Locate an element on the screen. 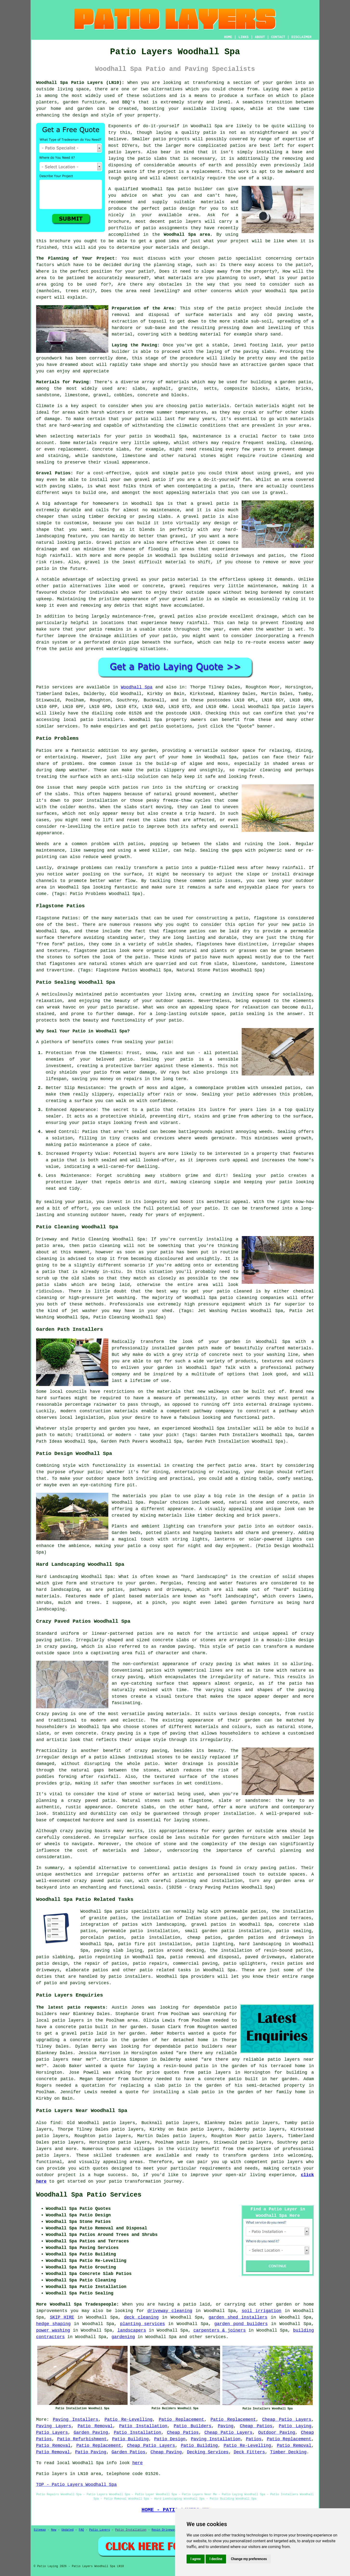  Cheap Patio Layers is located at coordinates (286, 2419).